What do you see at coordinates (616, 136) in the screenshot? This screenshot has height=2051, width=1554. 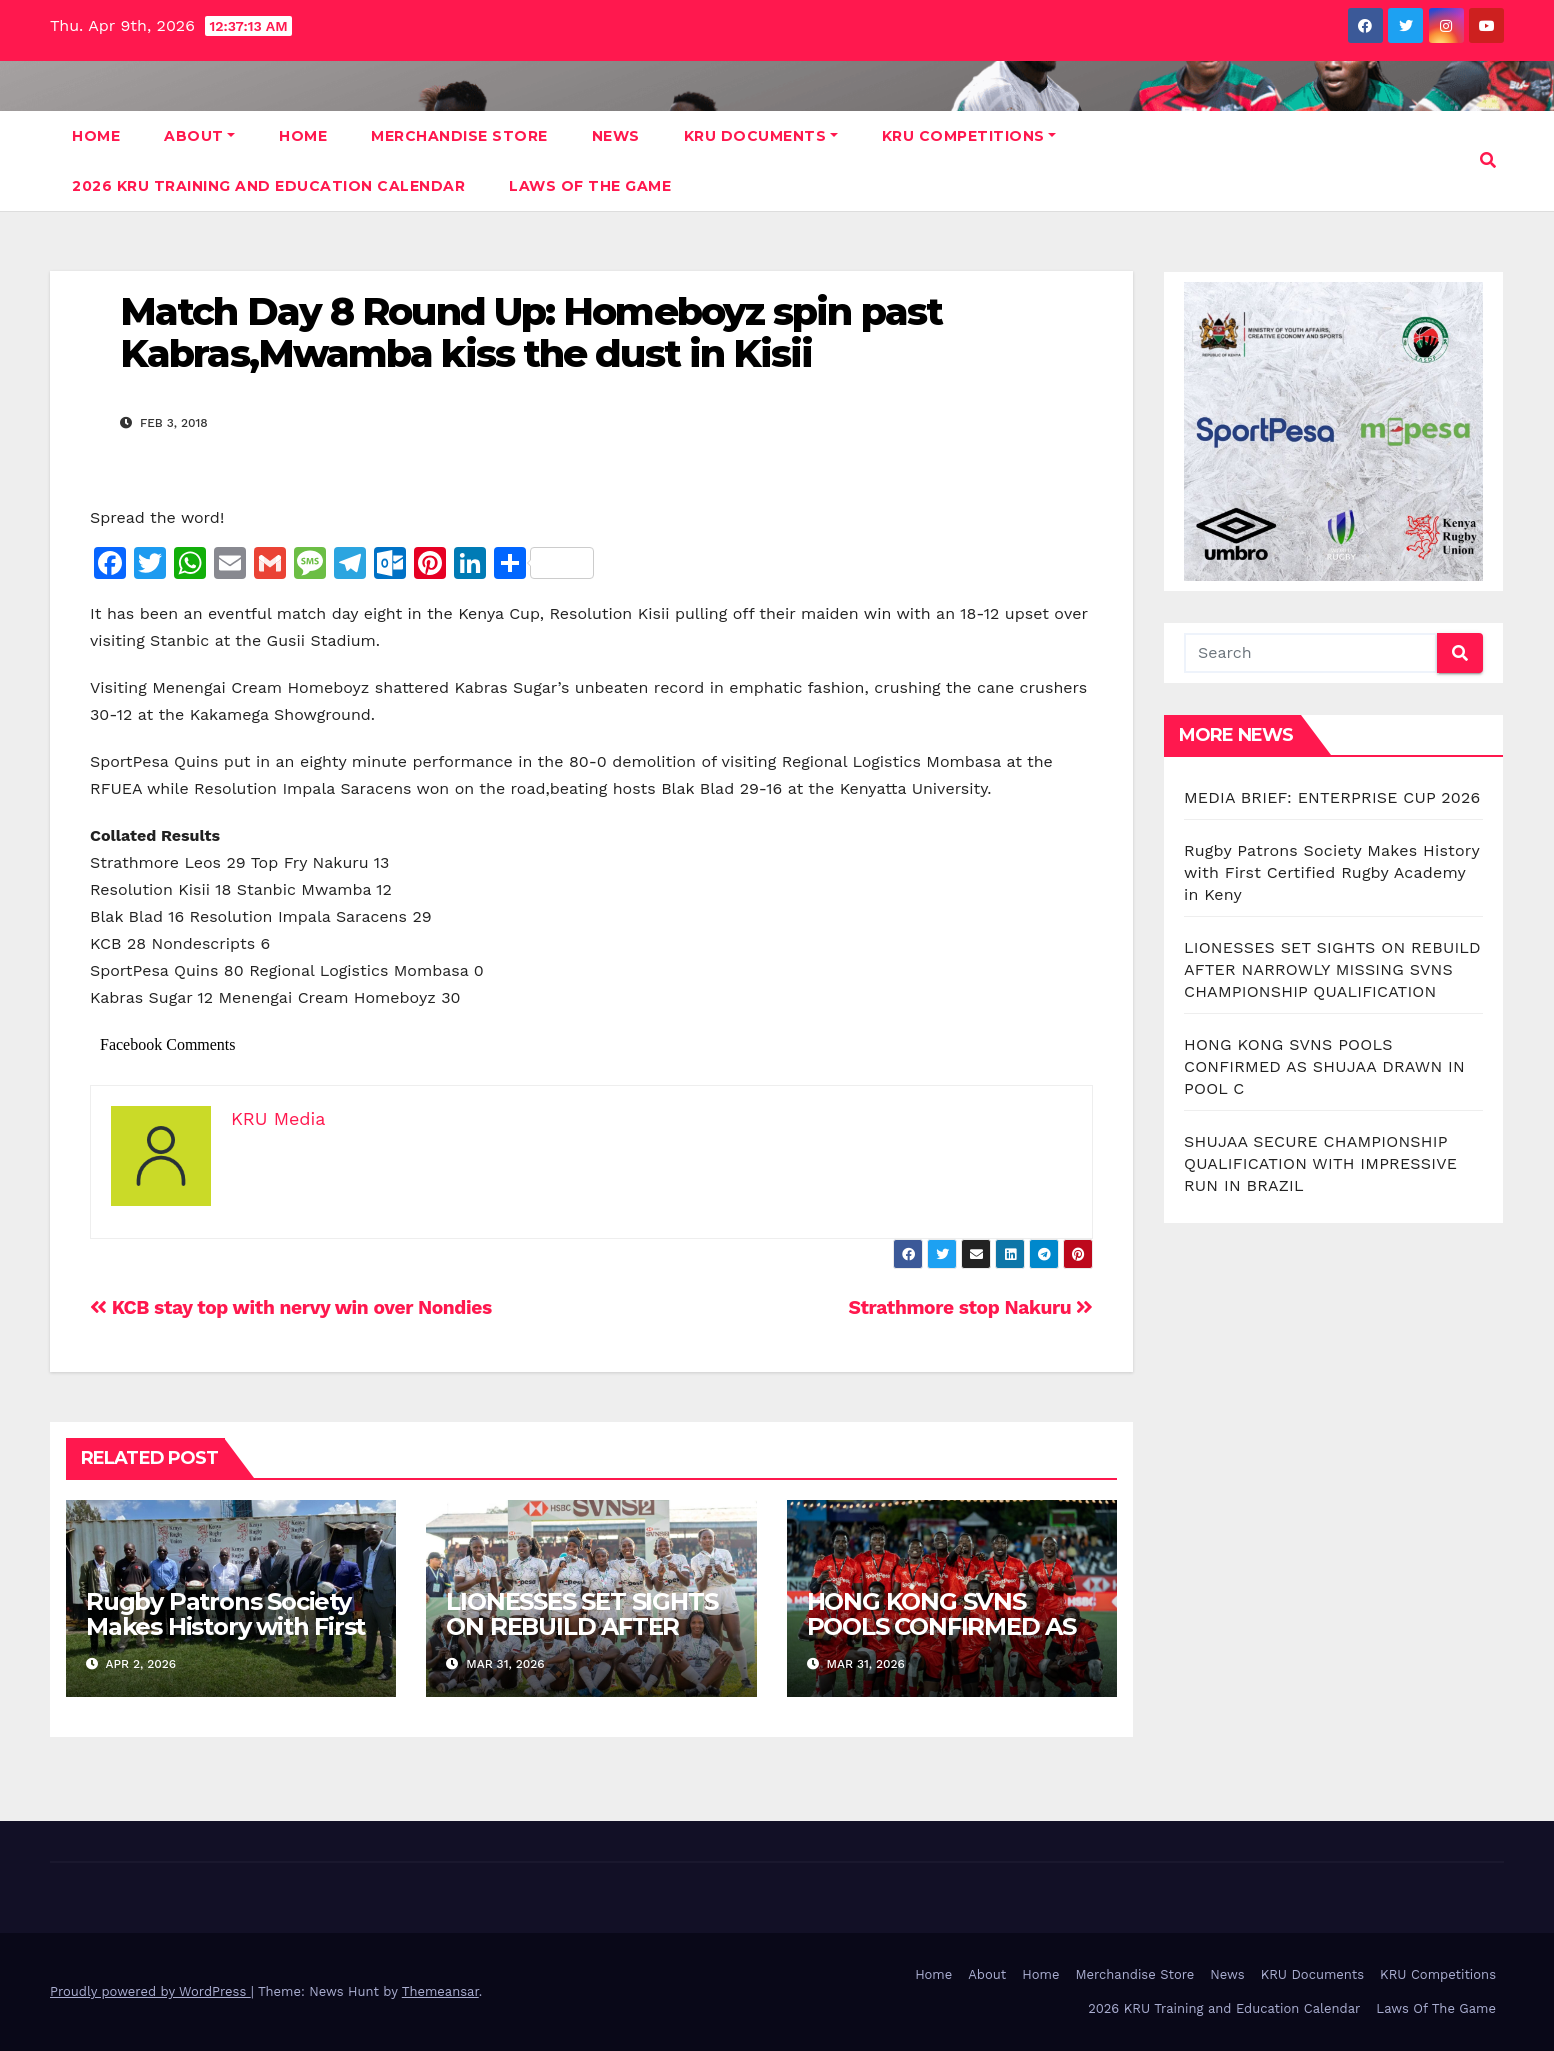 I see `News` at bounding box center [616, 136].